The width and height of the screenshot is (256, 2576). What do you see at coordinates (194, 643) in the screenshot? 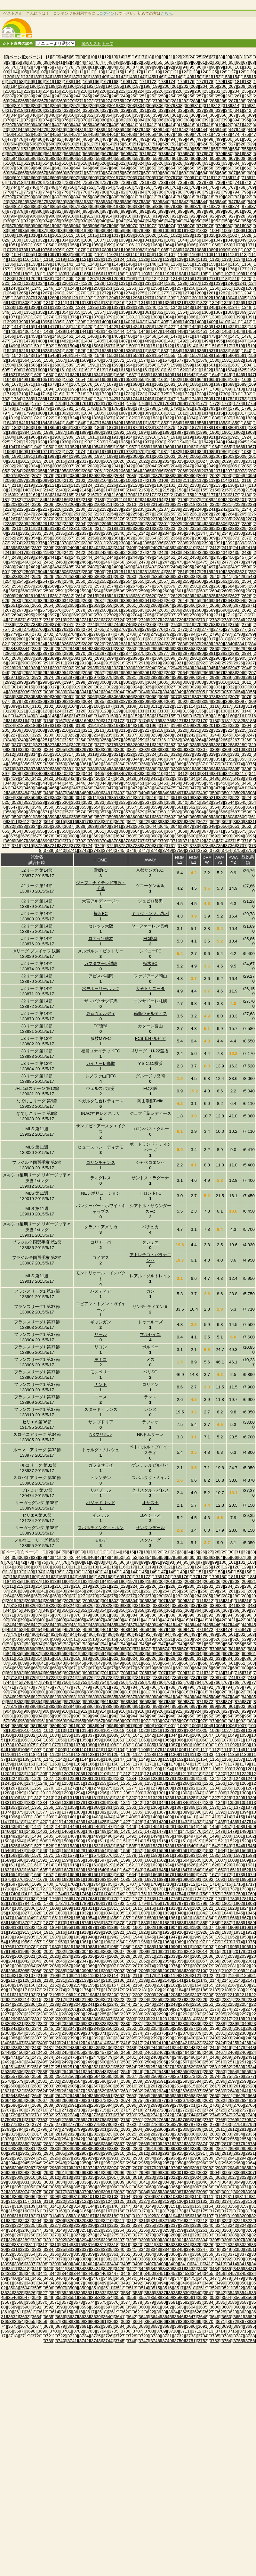
I see `[2837]` at bounding box center [194, 643].